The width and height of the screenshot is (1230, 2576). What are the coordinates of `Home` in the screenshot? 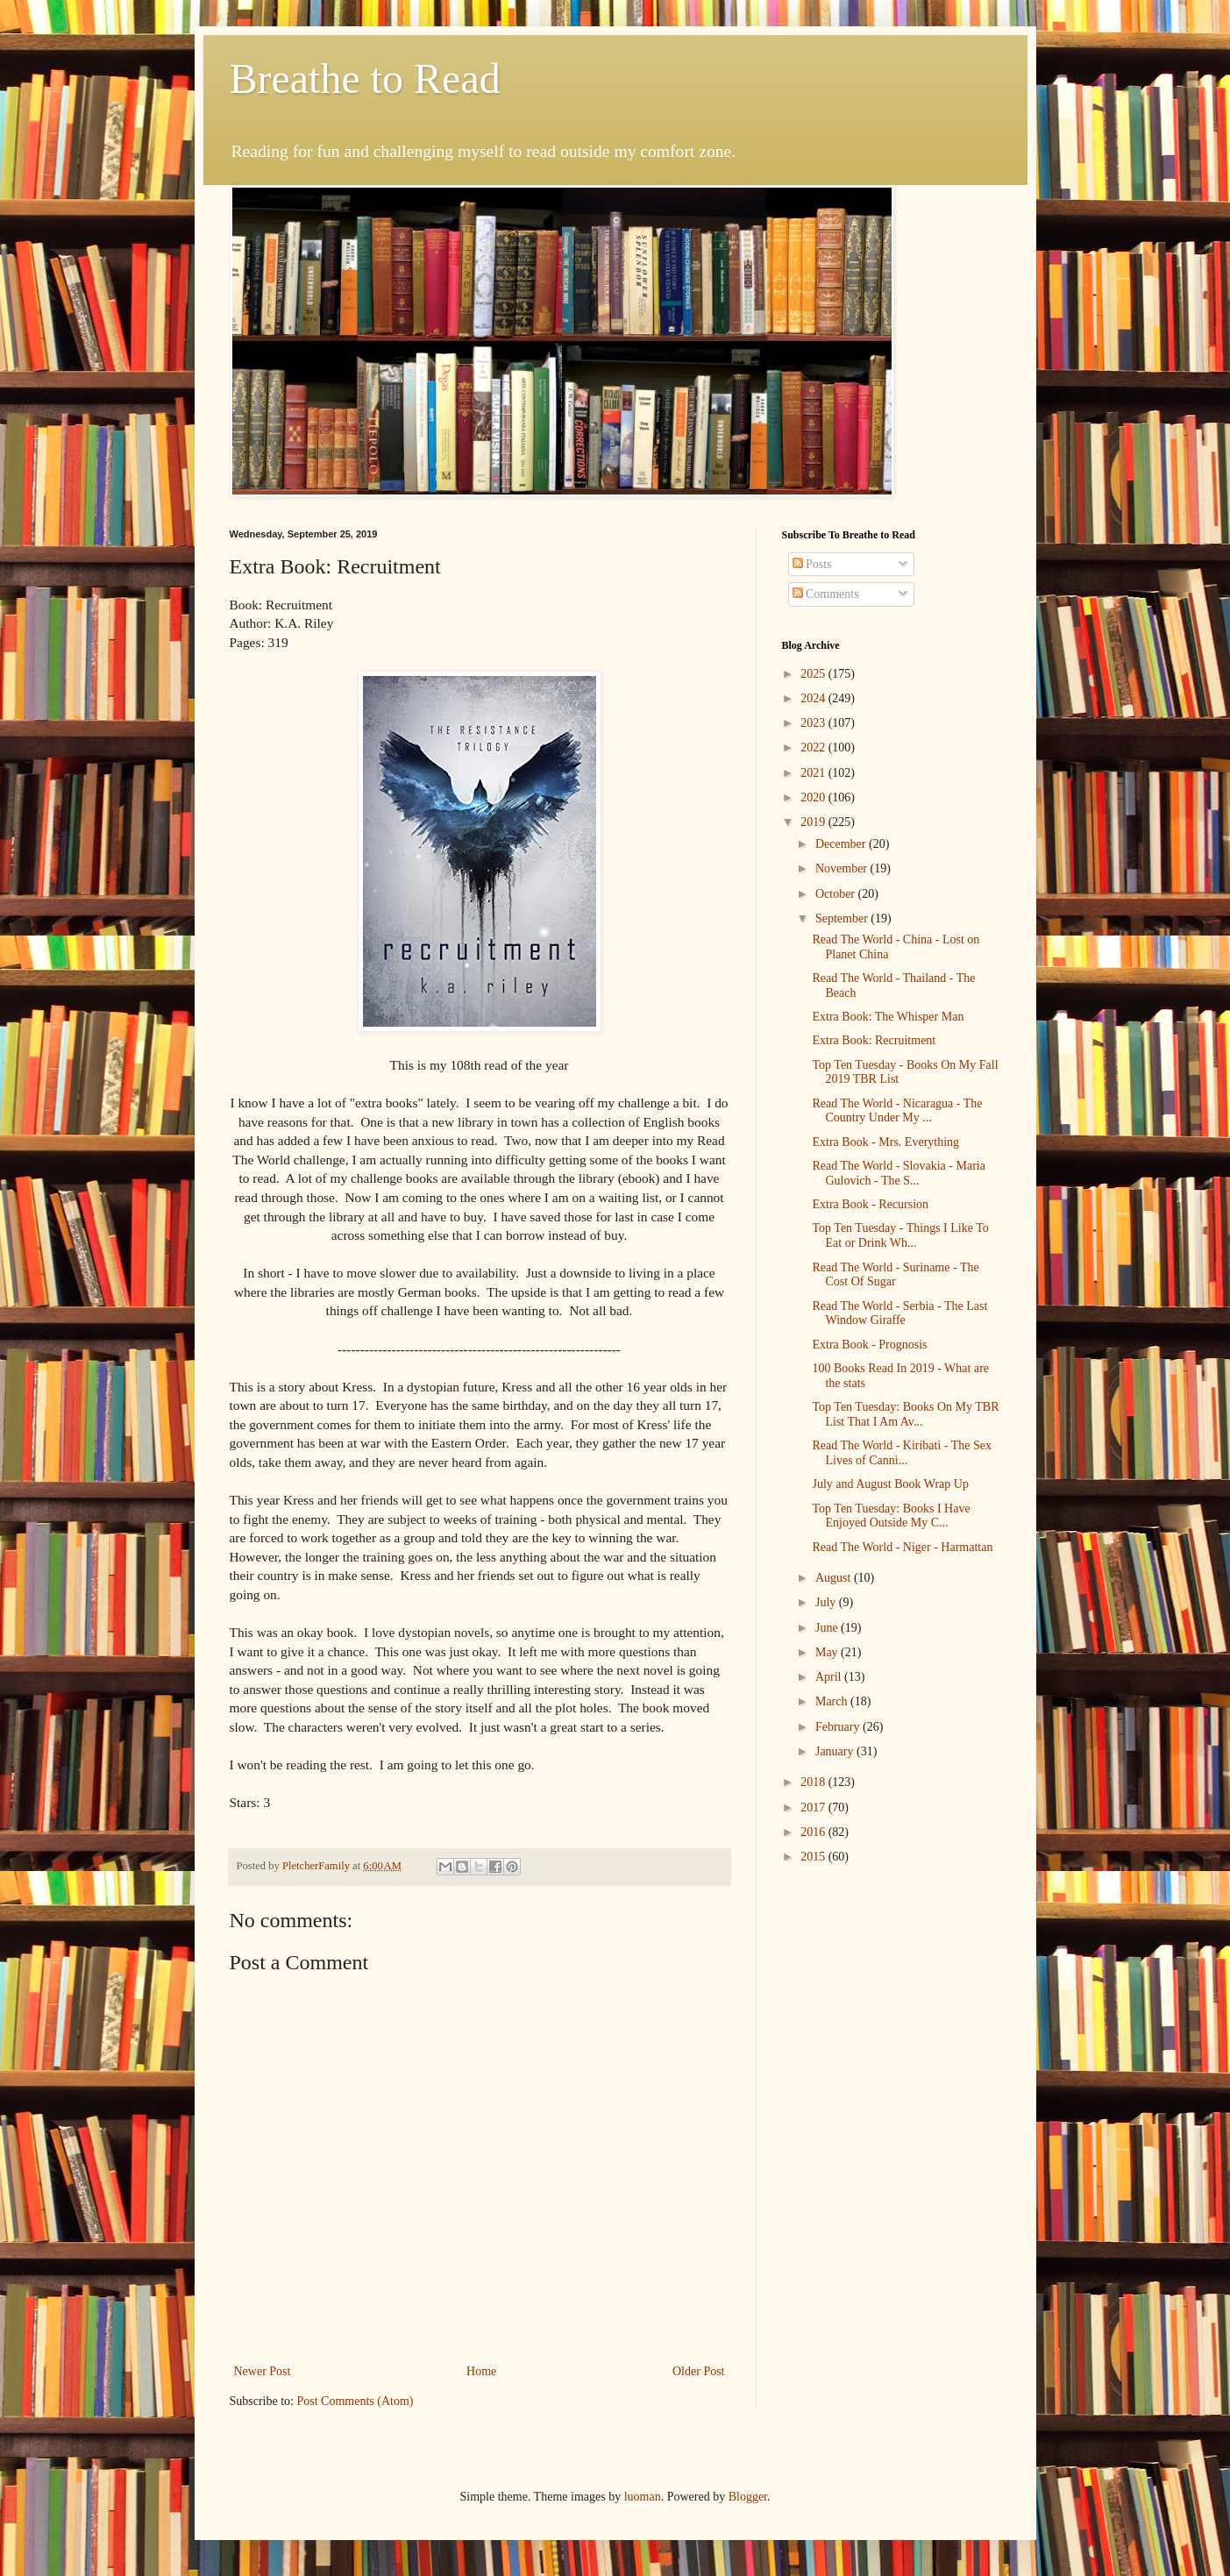 It's located at (481, 2371).